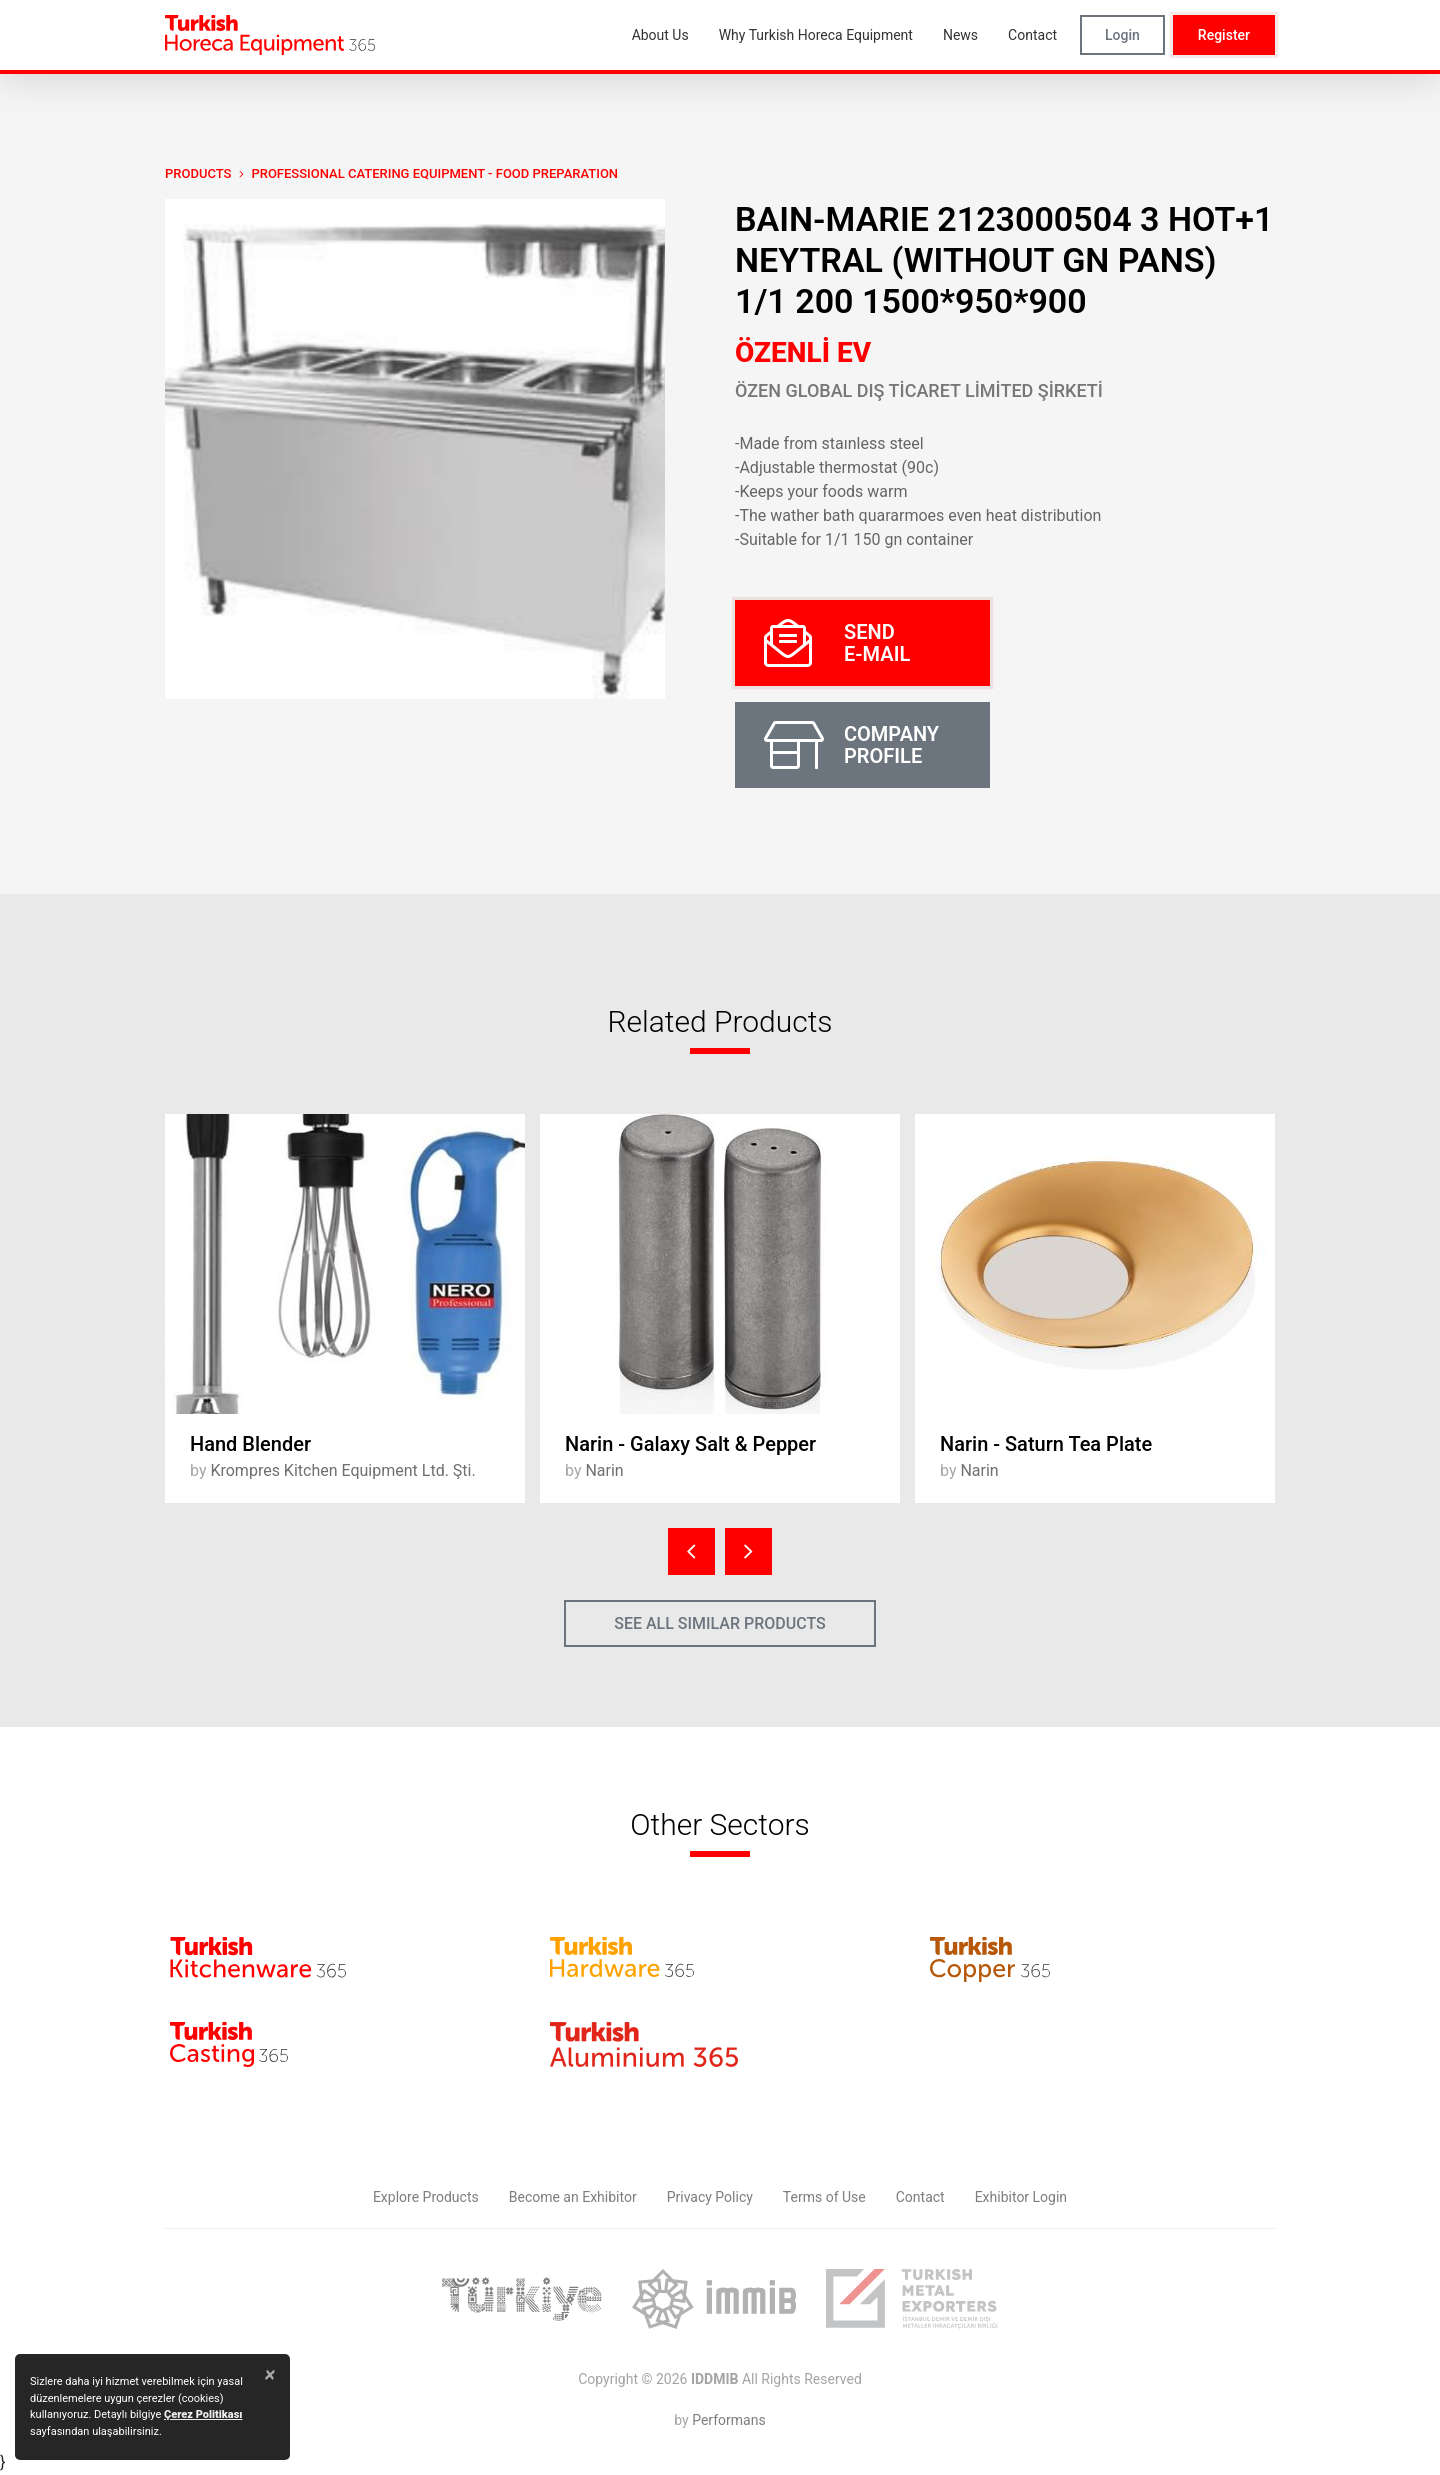  What do you see at coordinates (1021, 2197) in the screenshot?
I see `Exhibitor Login` at bounding box center [1021, 2197].